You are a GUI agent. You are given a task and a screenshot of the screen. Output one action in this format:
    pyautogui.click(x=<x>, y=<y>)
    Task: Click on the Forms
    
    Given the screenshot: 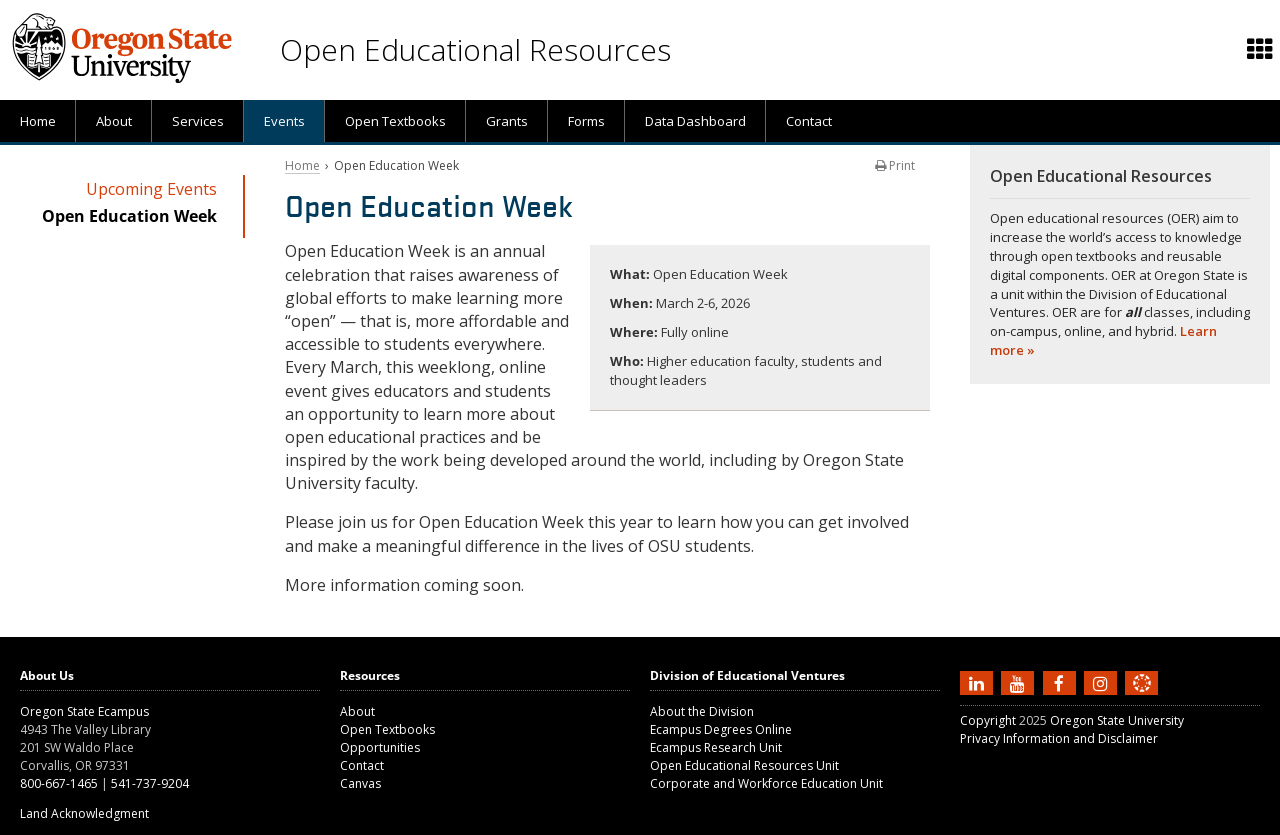 What is the action you would take?
    pyautogui.click(x=586, y=121)
    